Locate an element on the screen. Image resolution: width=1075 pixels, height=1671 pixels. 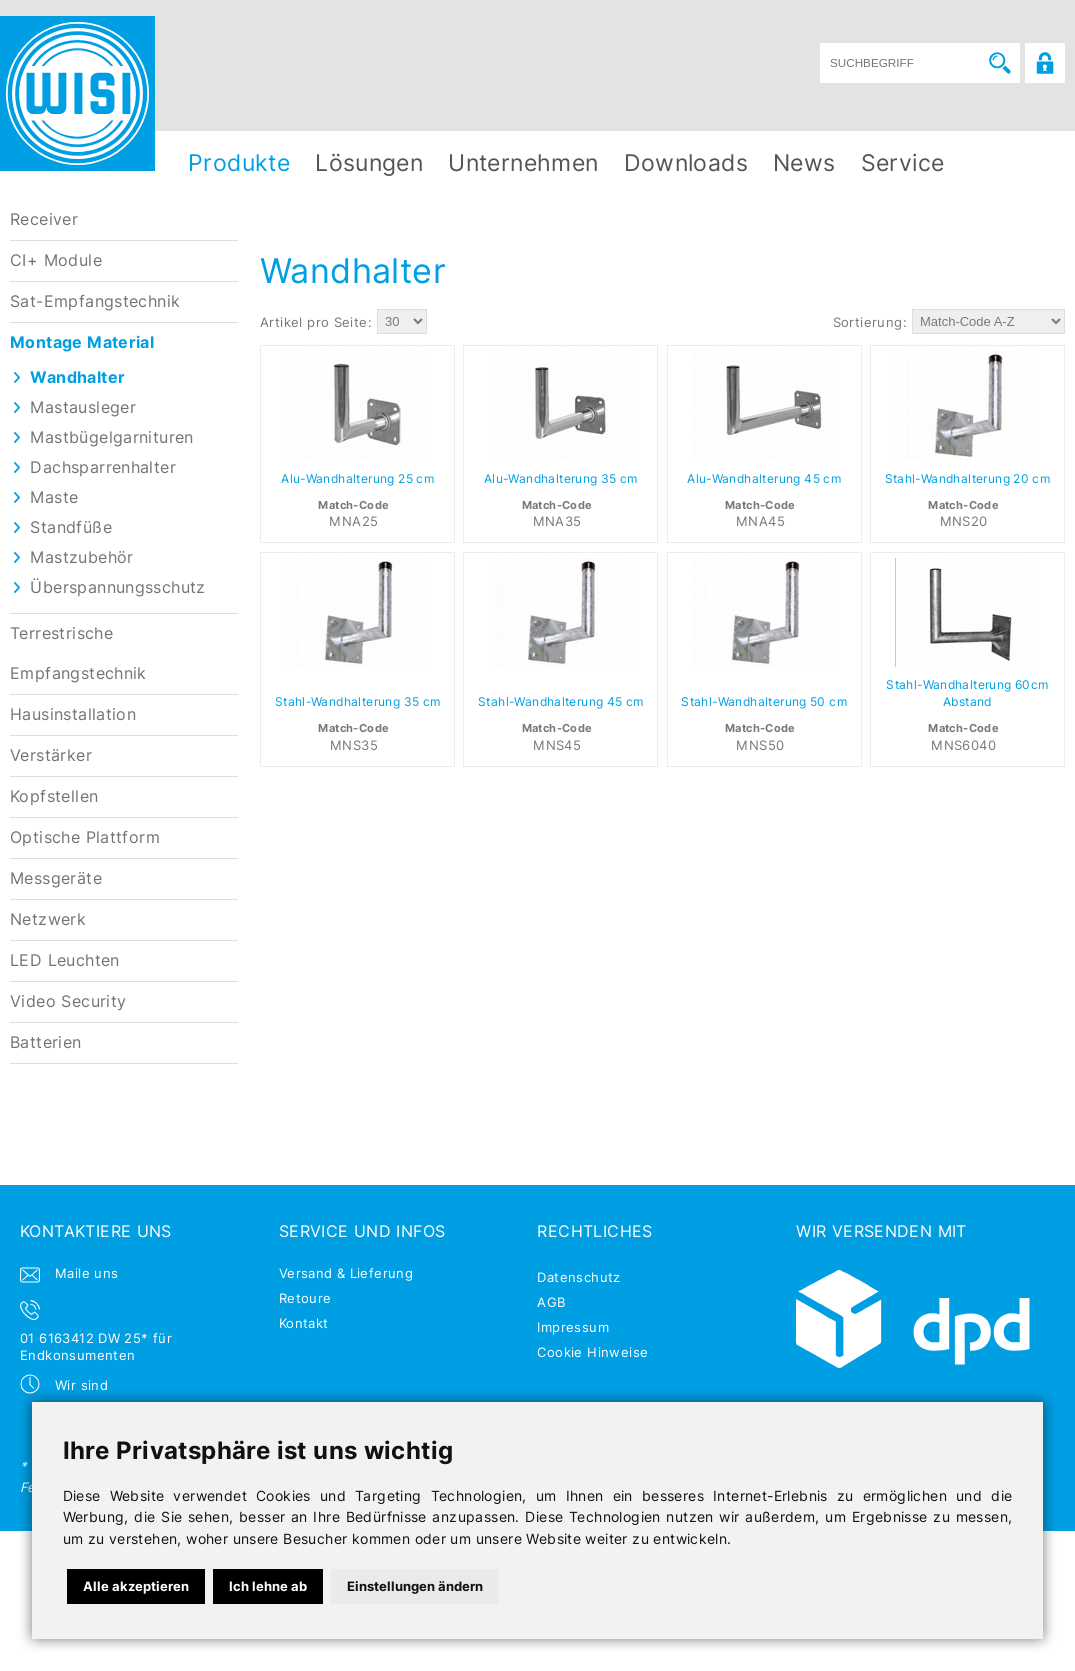
Alu-Wandhalterung 35 cm is located at coordinates (561, 479).